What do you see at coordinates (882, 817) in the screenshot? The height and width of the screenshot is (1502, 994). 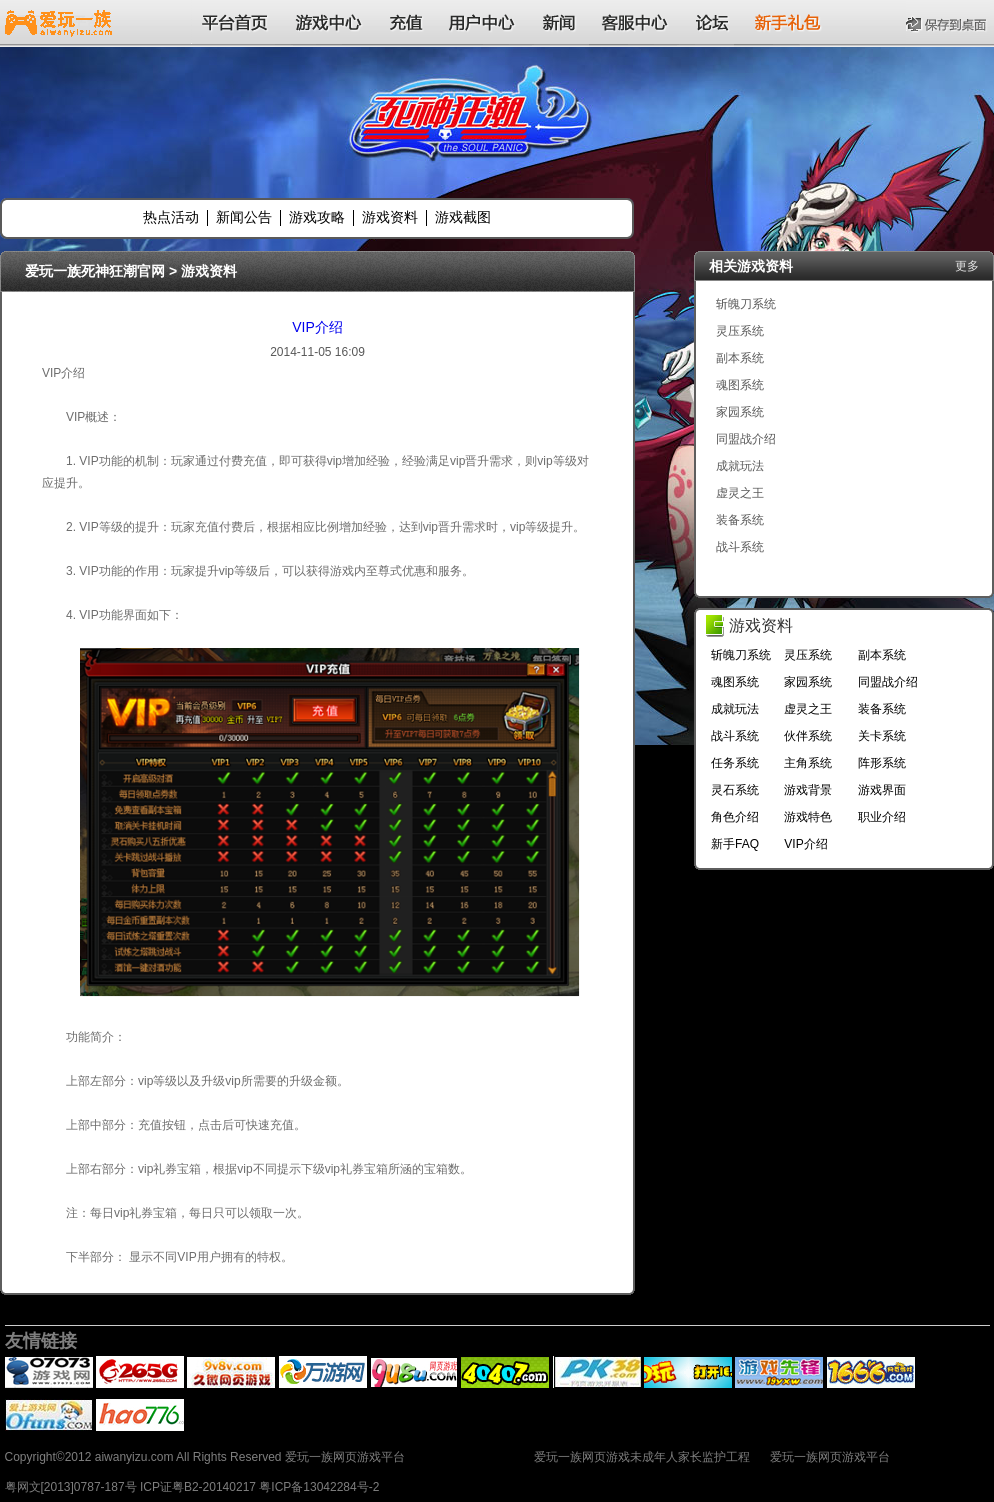 I see `职业介绍` at bounding box center [882, 817].